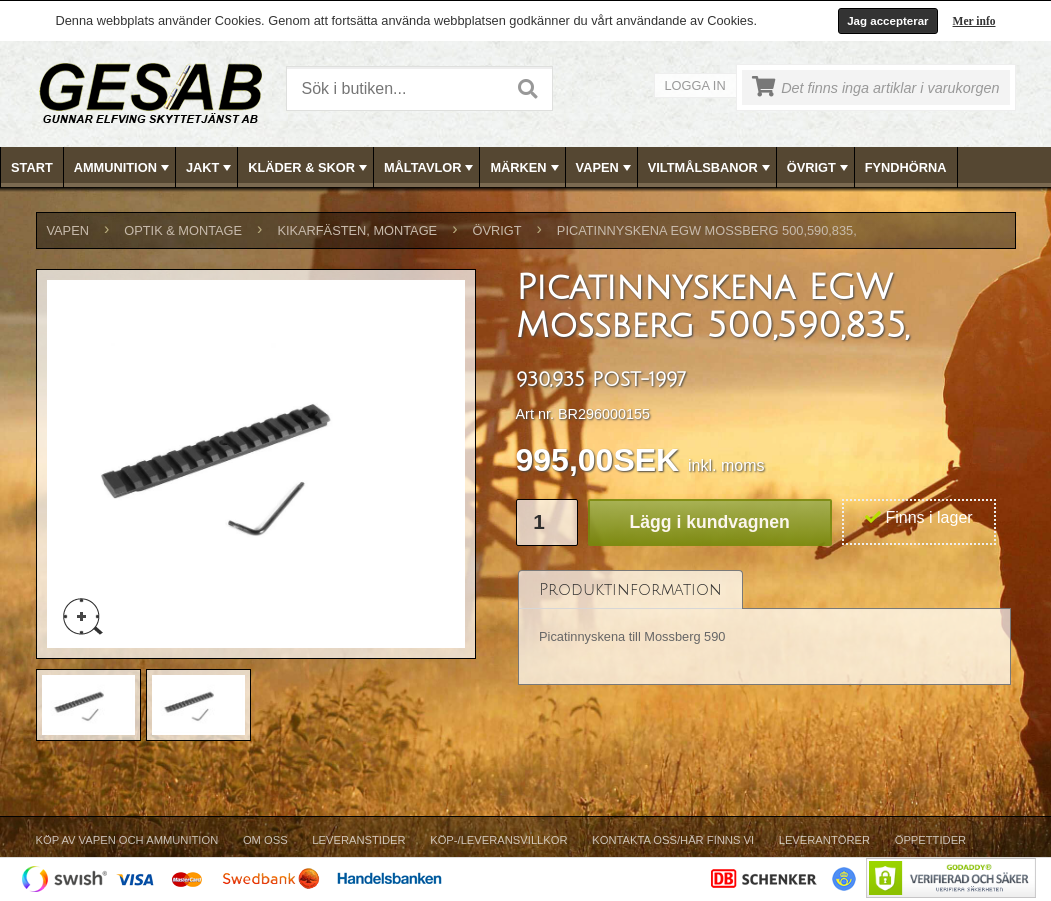  What do you see at coordinates (695, 85) in the screenshot?
I see `Logga in` at bounding box center [695, 85].